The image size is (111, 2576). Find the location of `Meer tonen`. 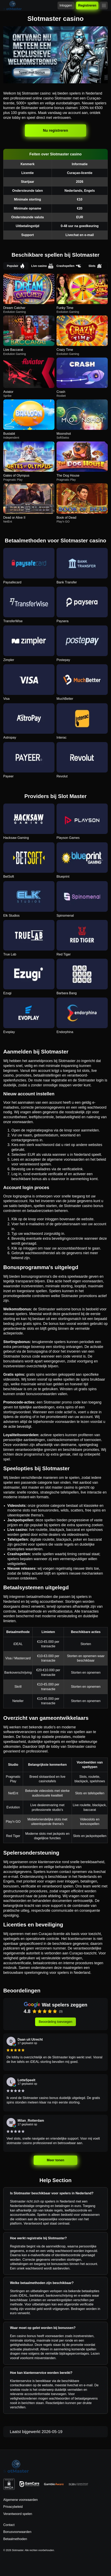

Meer tonen is located at coordinates (55, 2160).